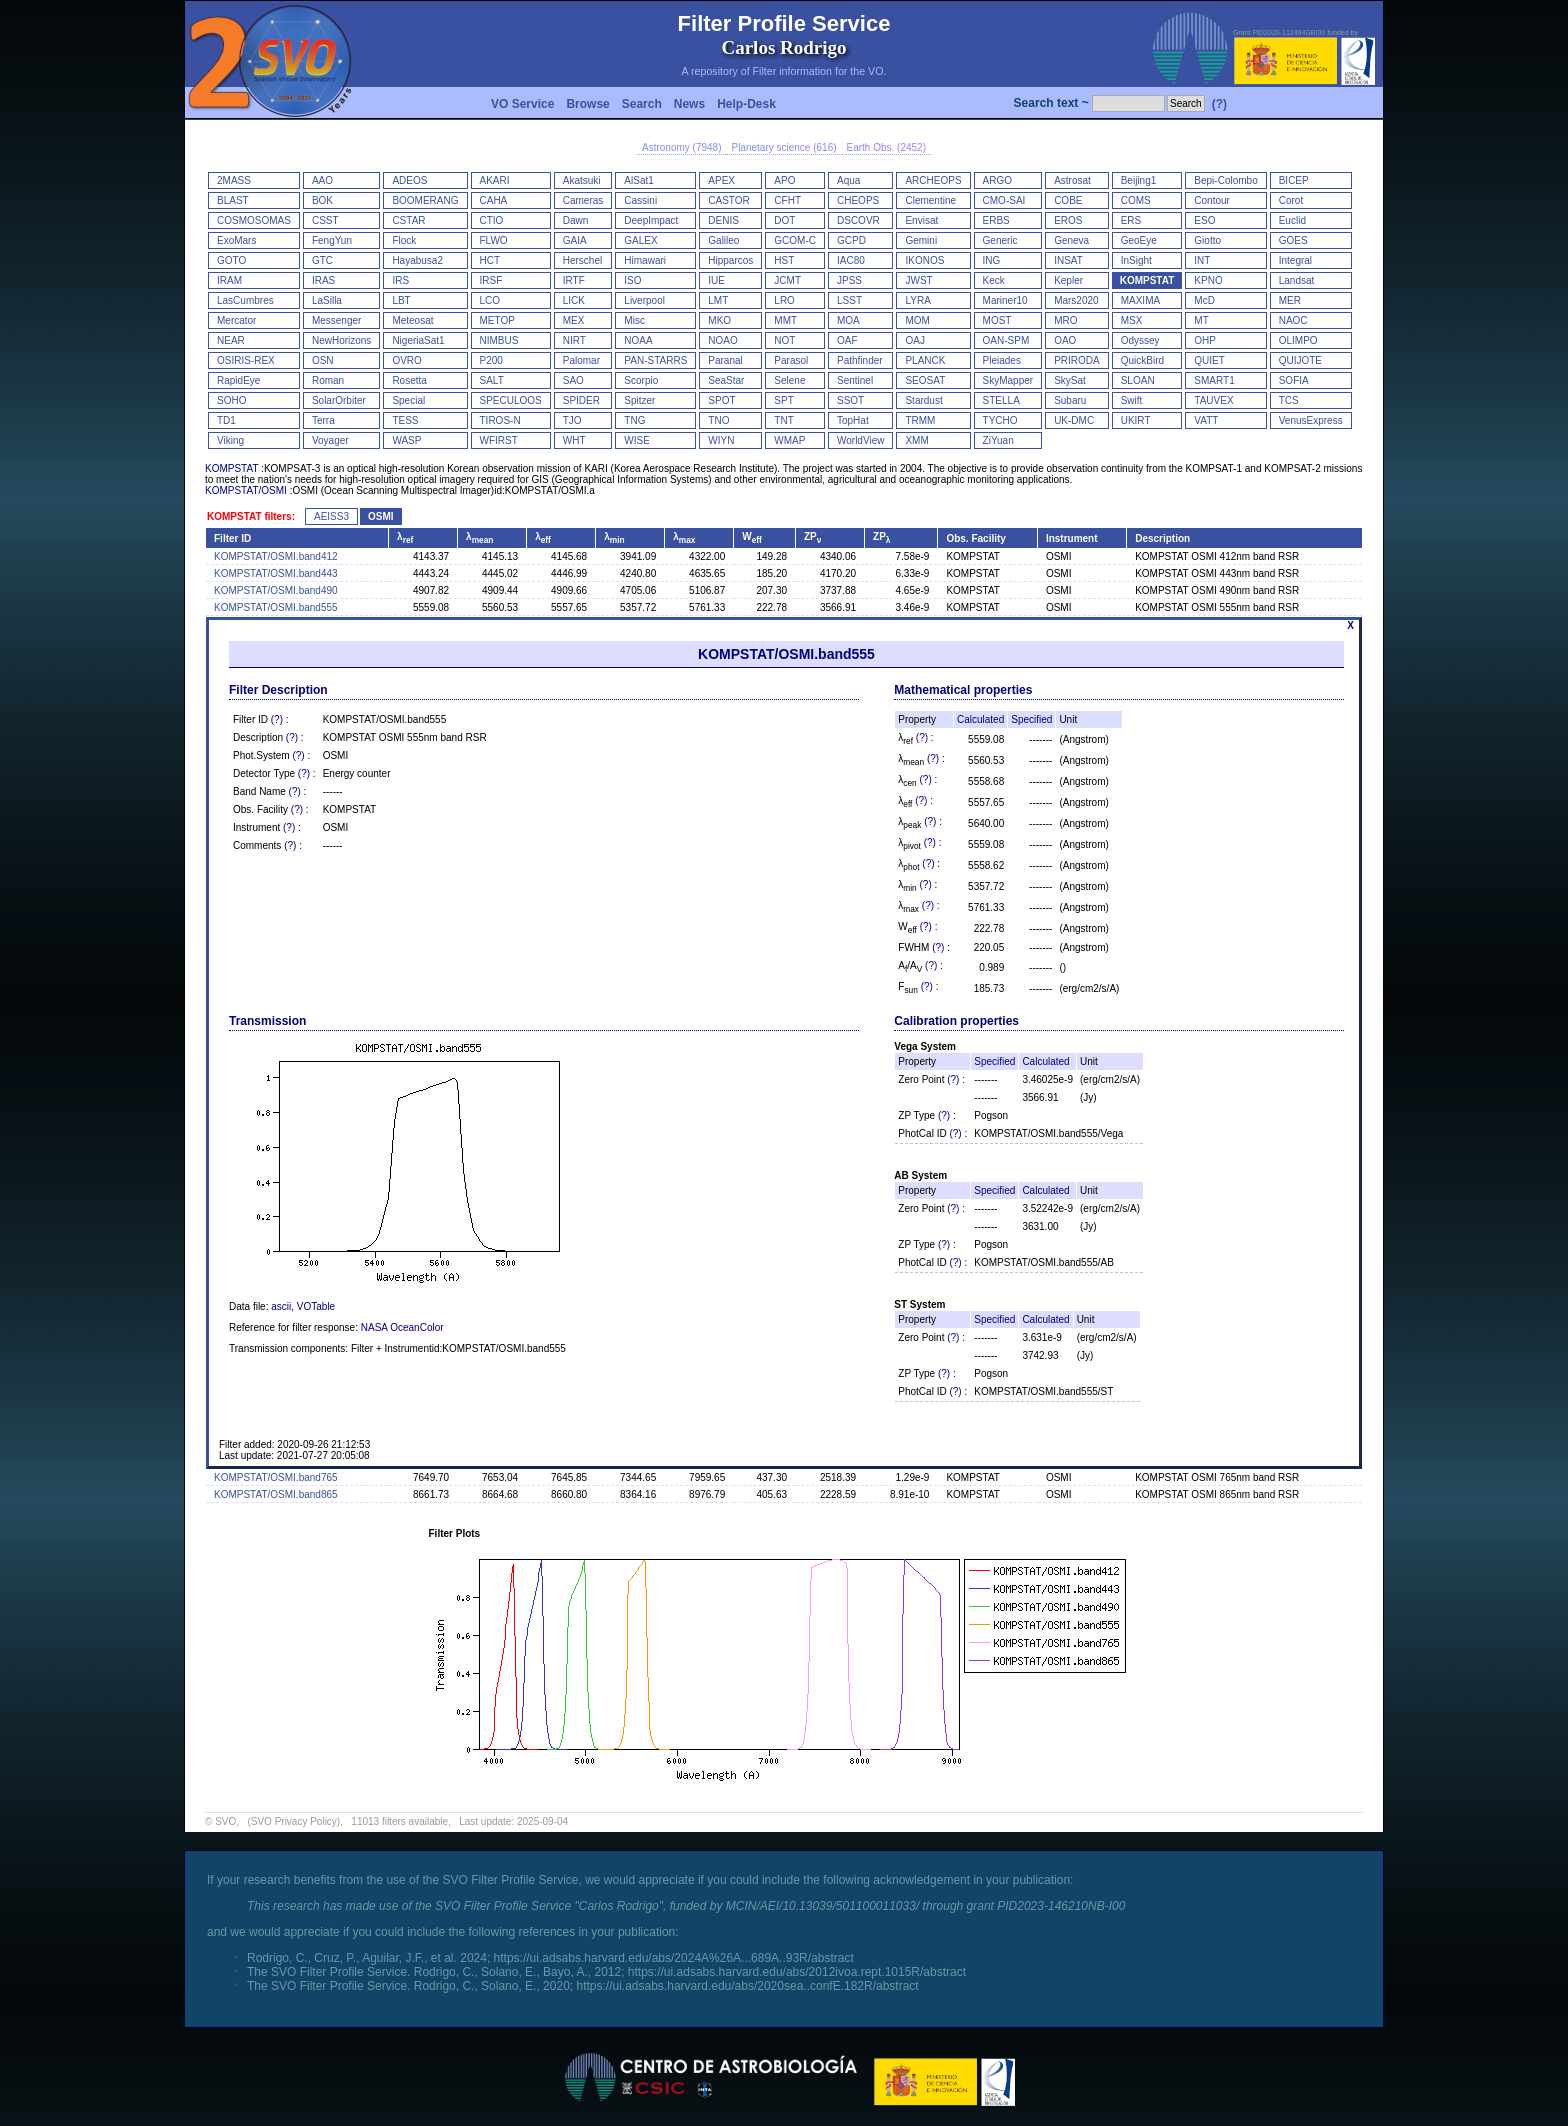  Describe the element at coordinates (226, 420) in the screenshot. I see `TD1` at that location.